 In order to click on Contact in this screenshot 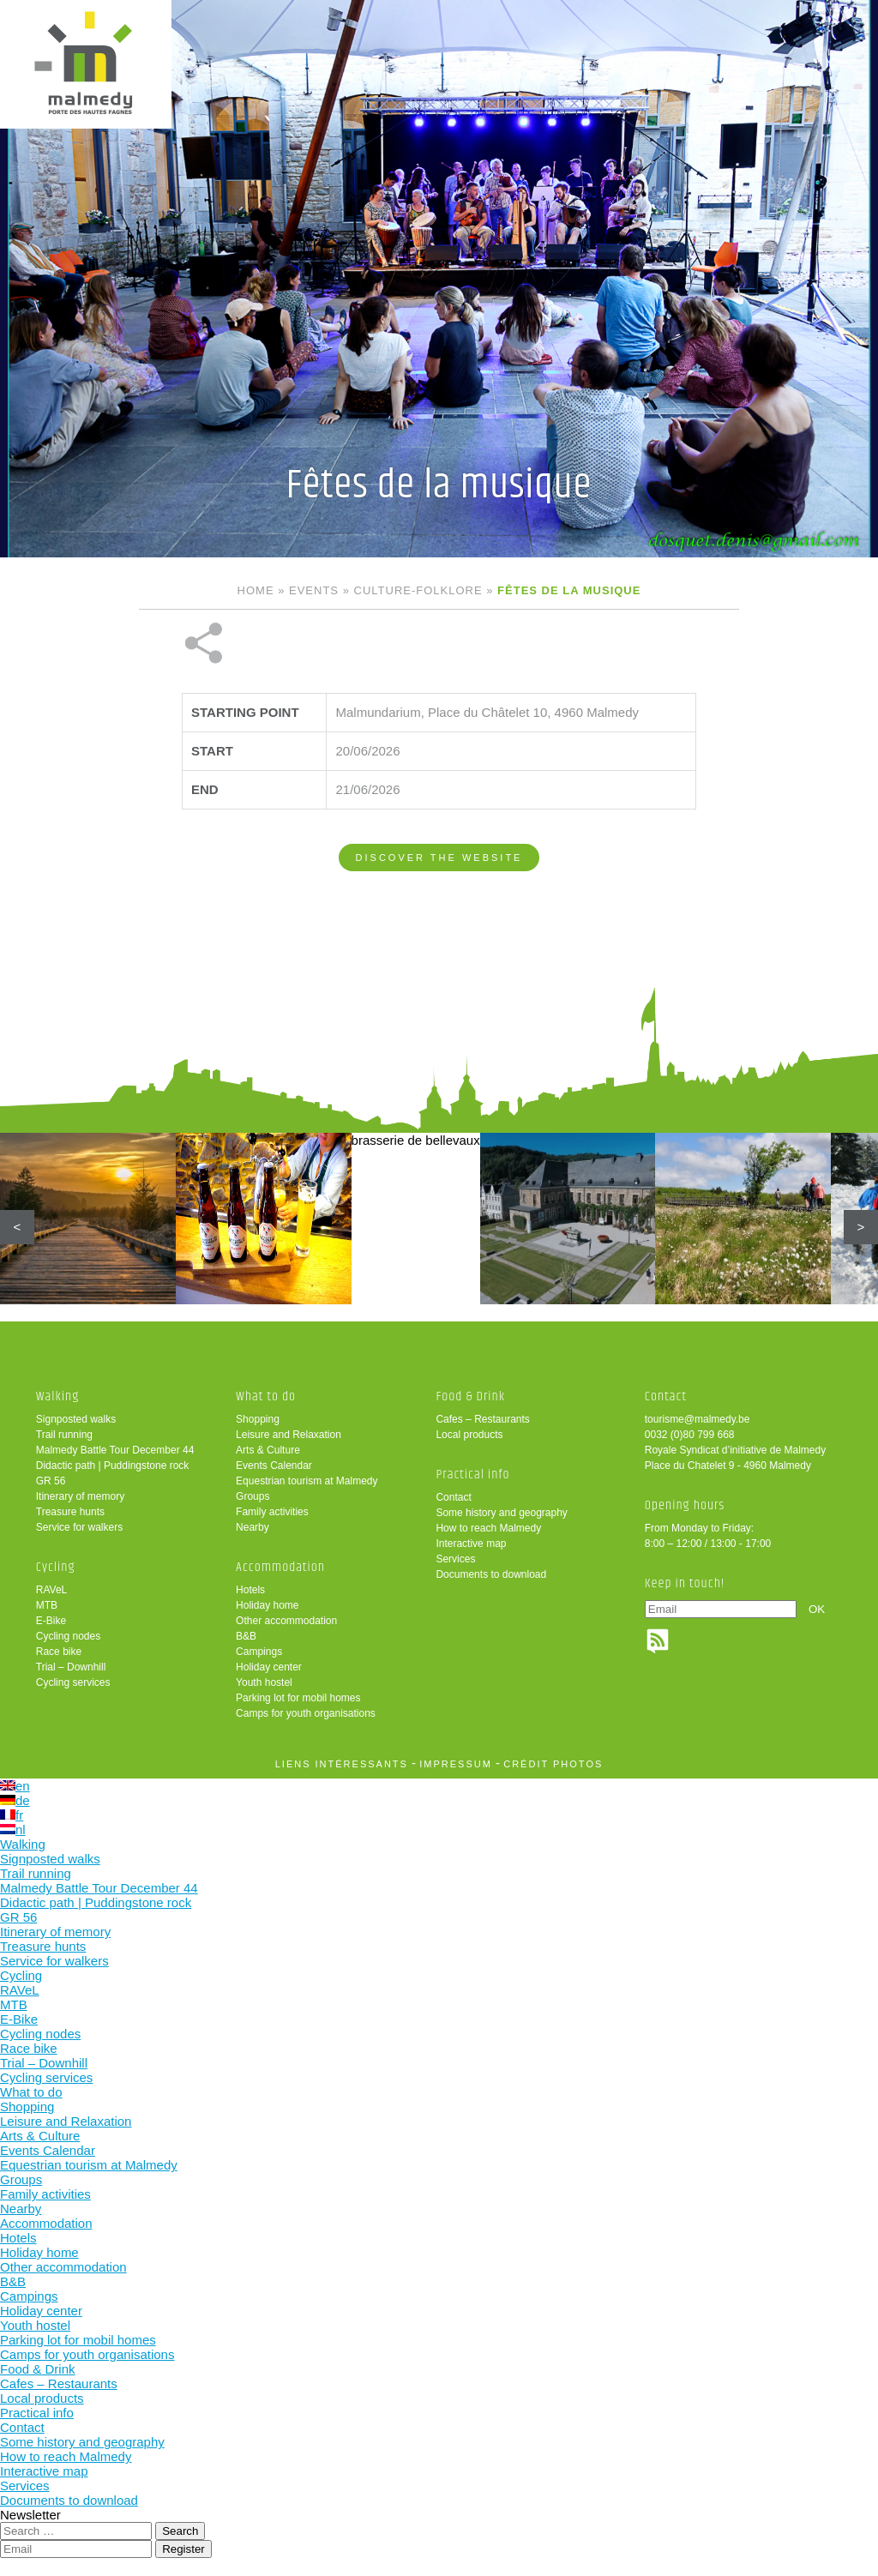, I will do `click(453, 1497)`.